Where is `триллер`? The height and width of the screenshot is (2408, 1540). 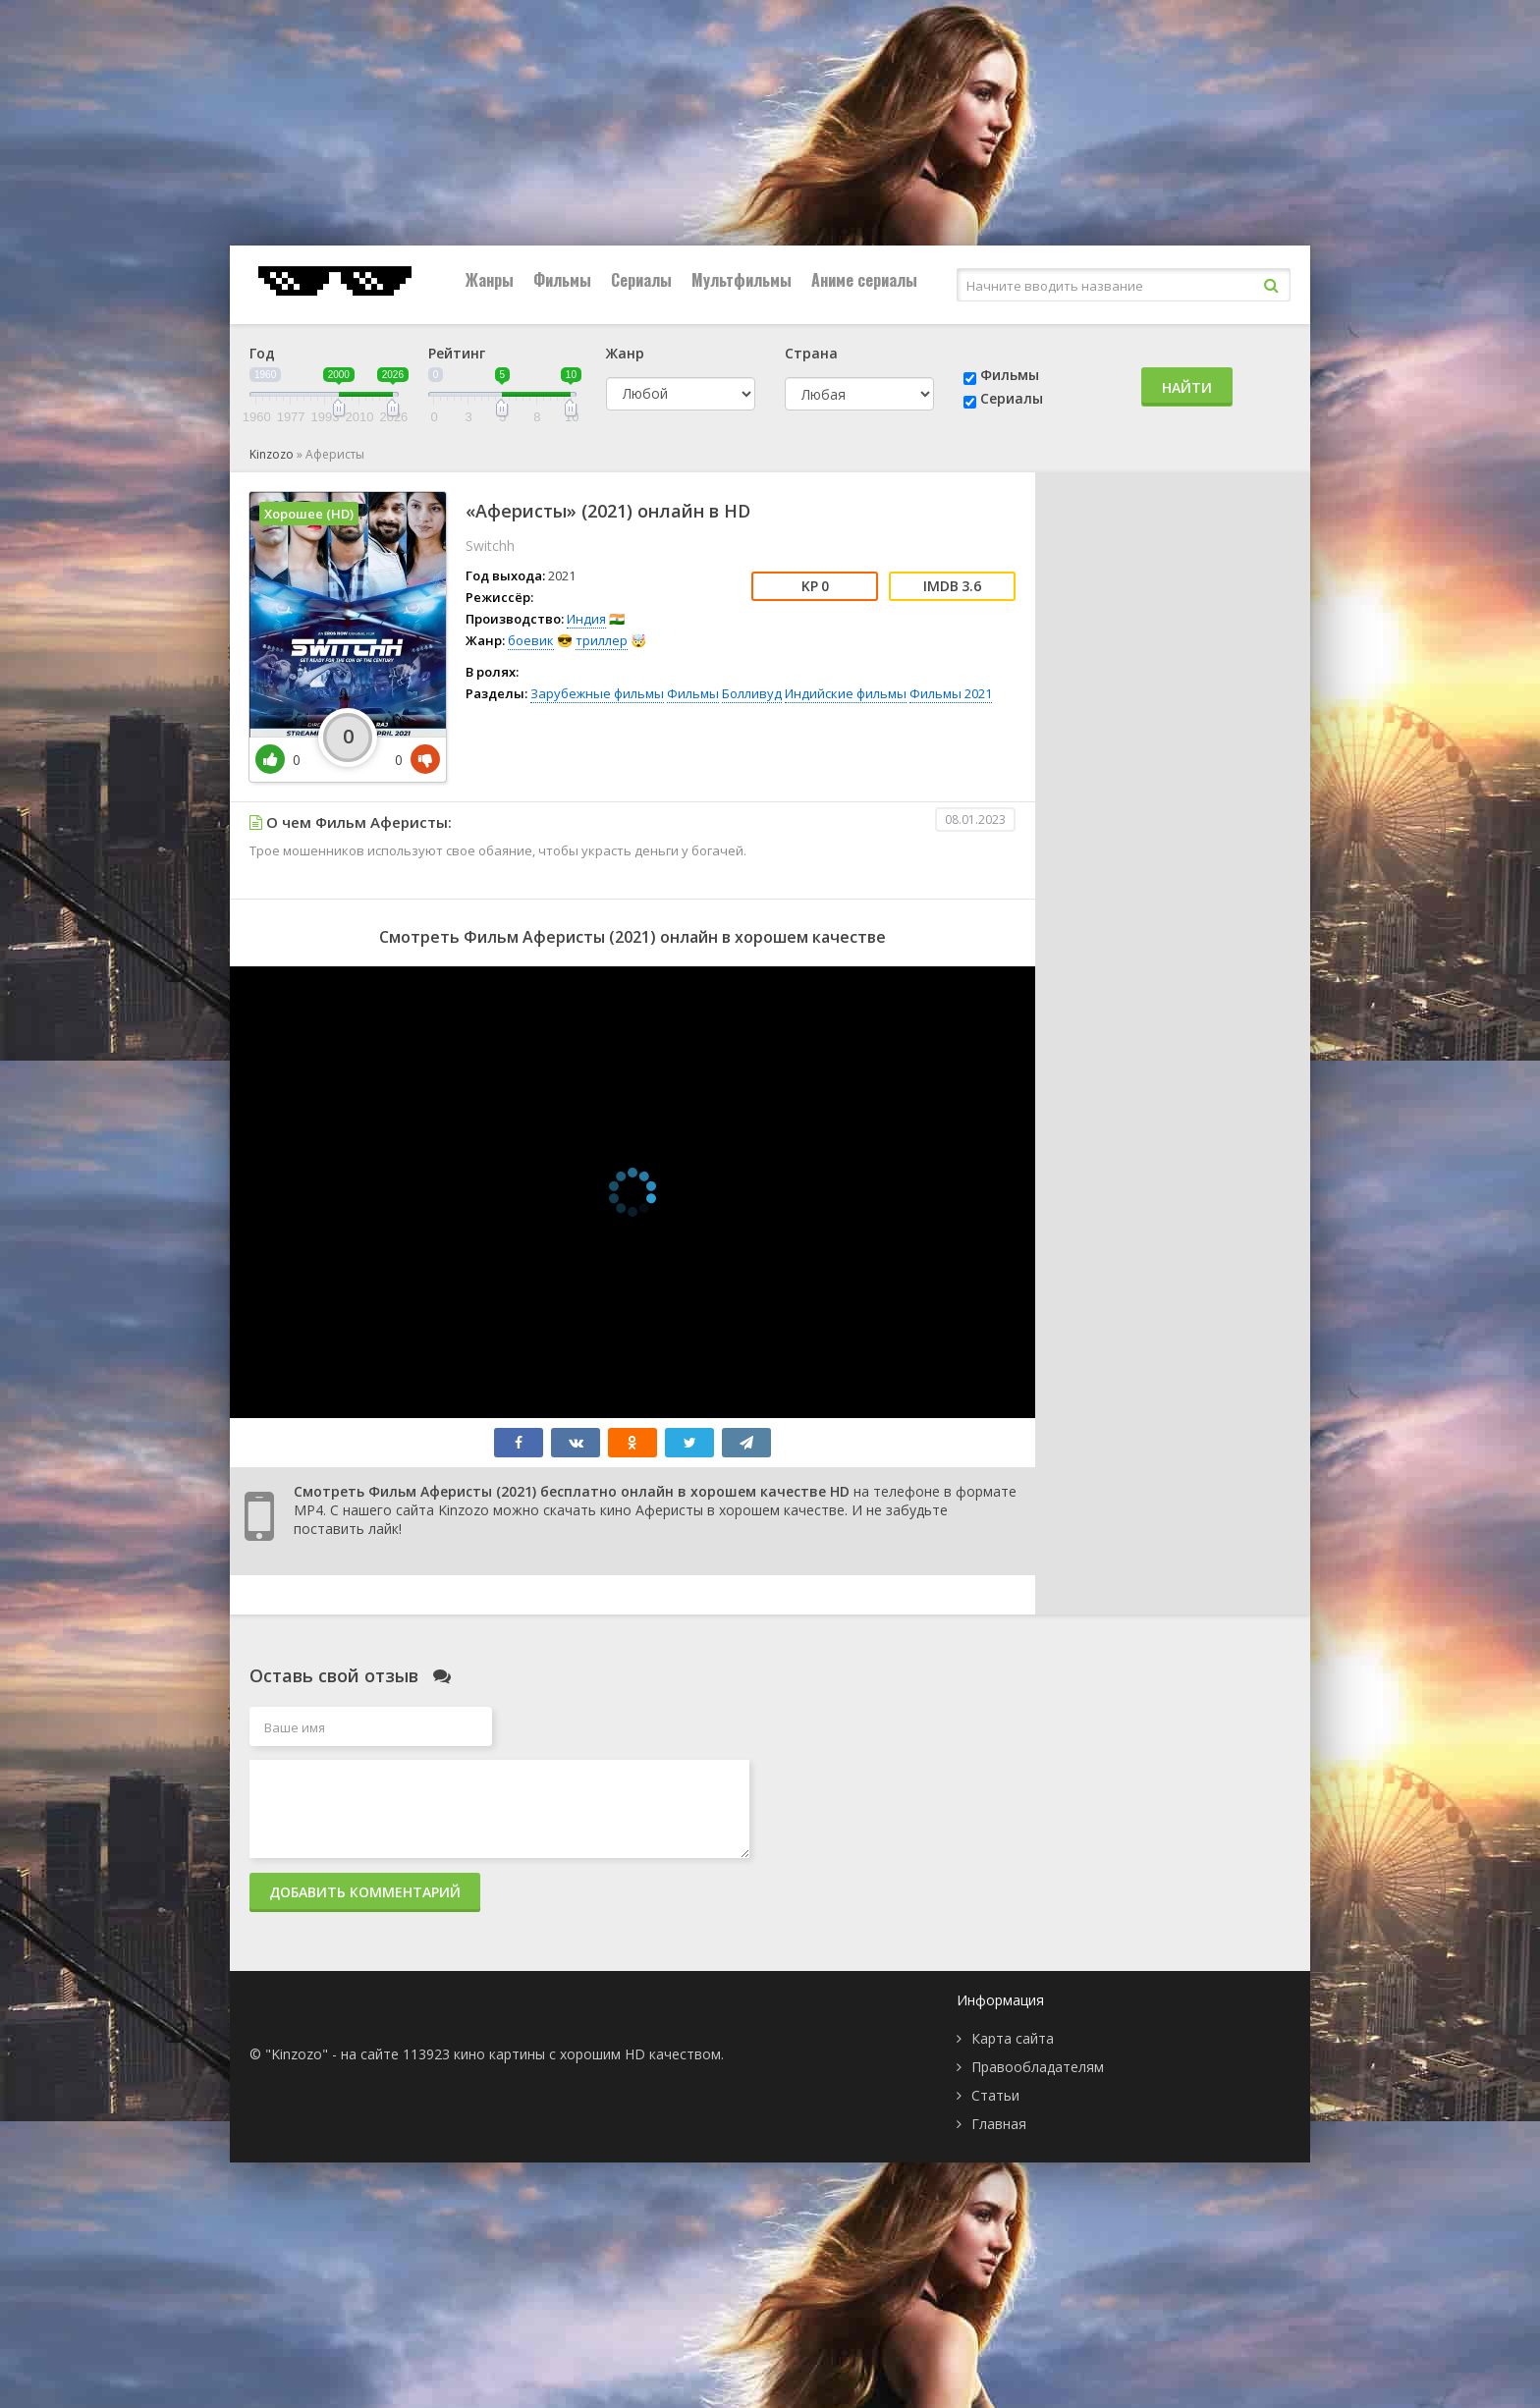
триллер is located at coordinates (602, 640).